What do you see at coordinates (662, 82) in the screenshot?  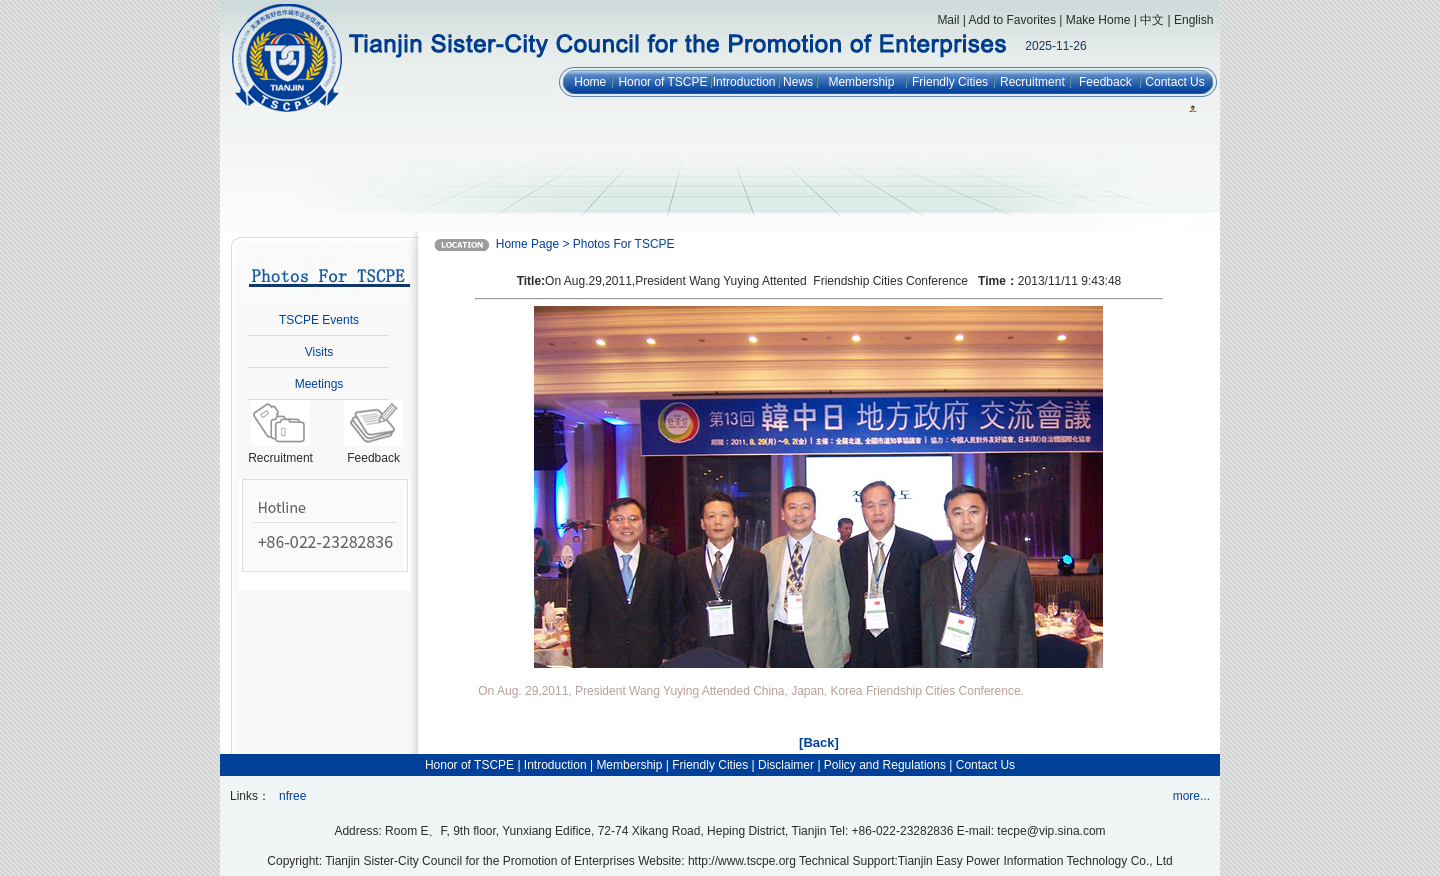 I see `Honor of TSCPE` at bounding box center [662, 82].